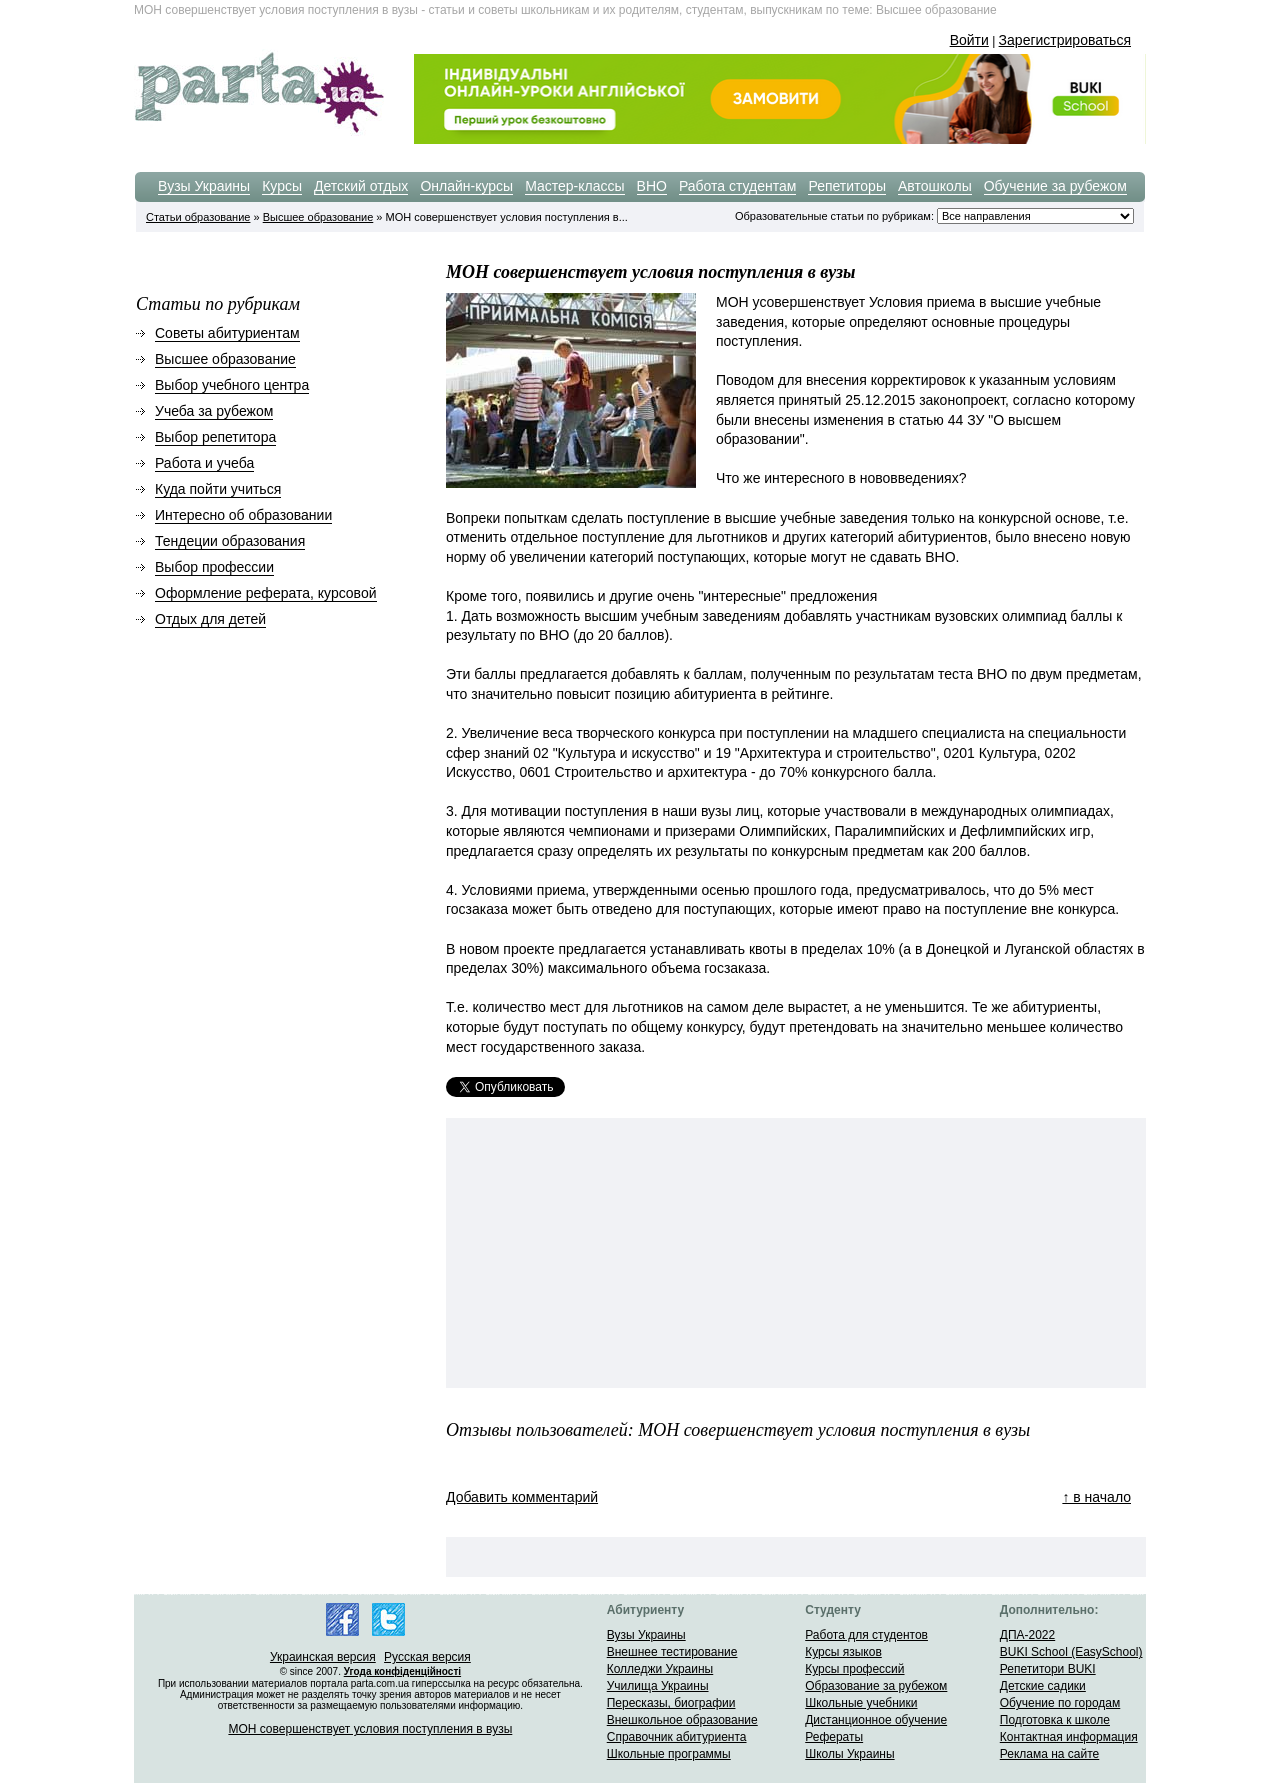 Image resolution: width=1280 pixels, height=1783 pixels. Describe the element at coordinates (671, 1703) in the screenshot. I see `Пересказы, биографии` at that location.